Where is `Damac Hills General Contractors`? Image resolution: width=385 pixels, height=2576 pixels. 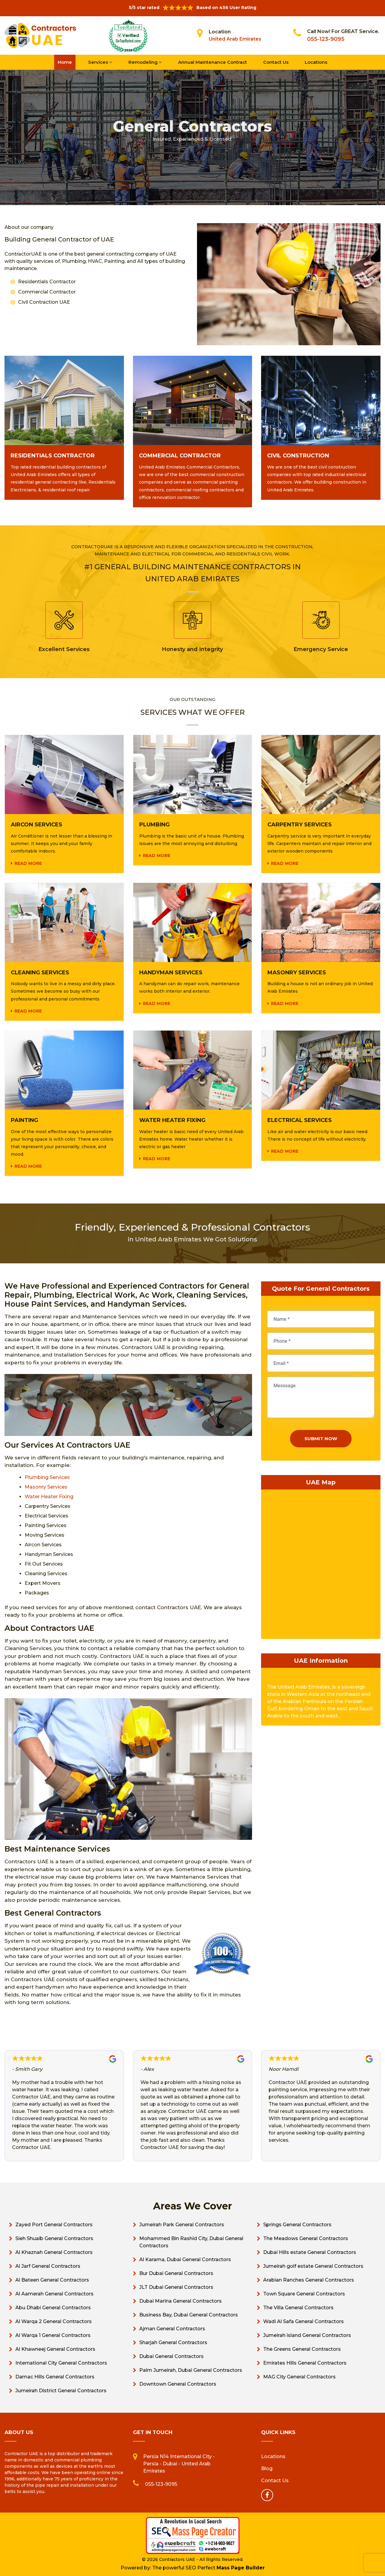
Damac Hills General Contractors is located at coordinates (54, 2377).